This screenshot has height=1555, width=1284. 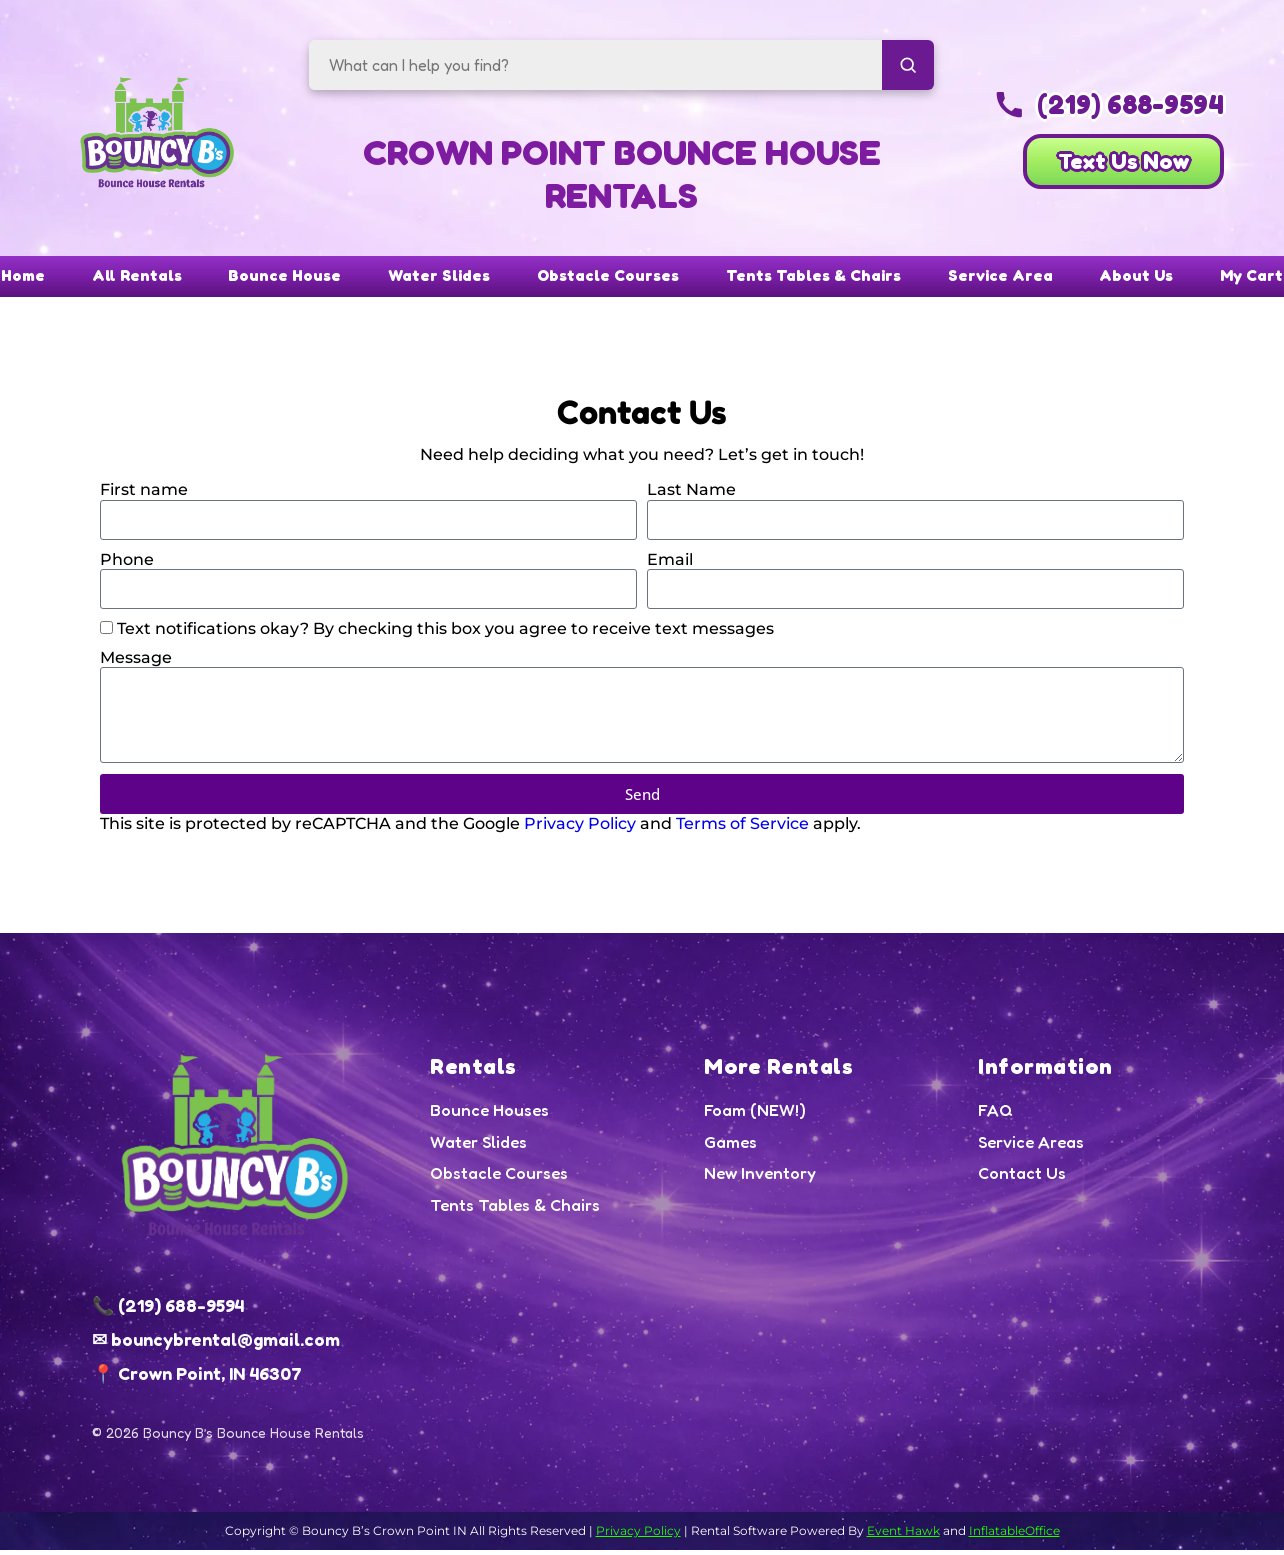 What do you see at coordinates (670, 563) in the screenshot?
I see `Email` at bounding box center [670, 563].